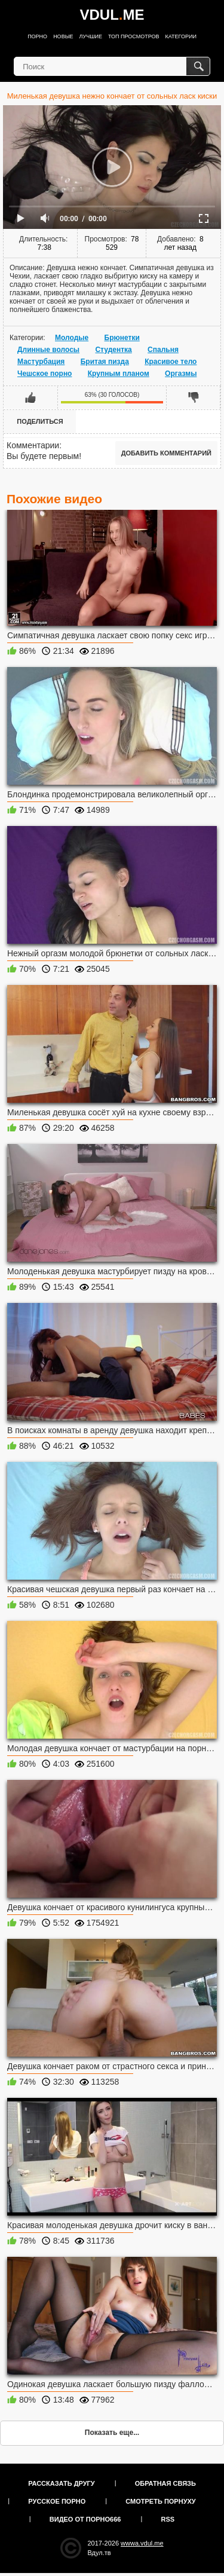 This screenshot has width=224, height=2576. Describe the element at coordinates (48, 349) in the screenshot. I see `Длинные волосы` at that location.